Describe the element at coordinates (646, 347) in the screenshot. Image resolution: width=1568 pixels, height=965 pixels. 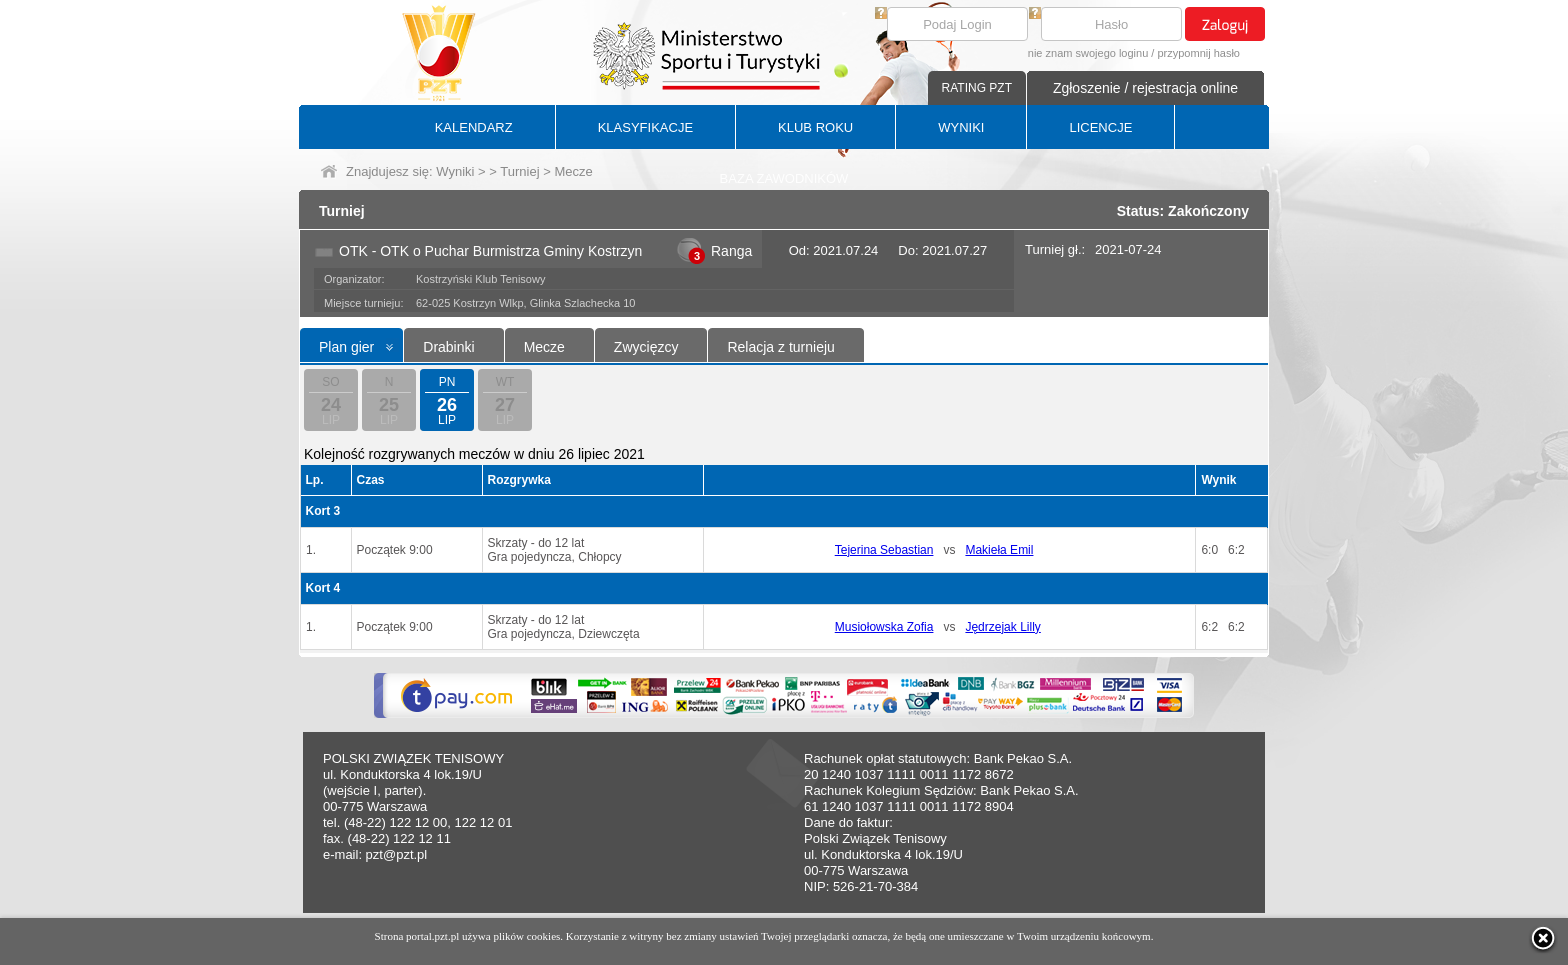
I see `Zwycięzcy` at that location.